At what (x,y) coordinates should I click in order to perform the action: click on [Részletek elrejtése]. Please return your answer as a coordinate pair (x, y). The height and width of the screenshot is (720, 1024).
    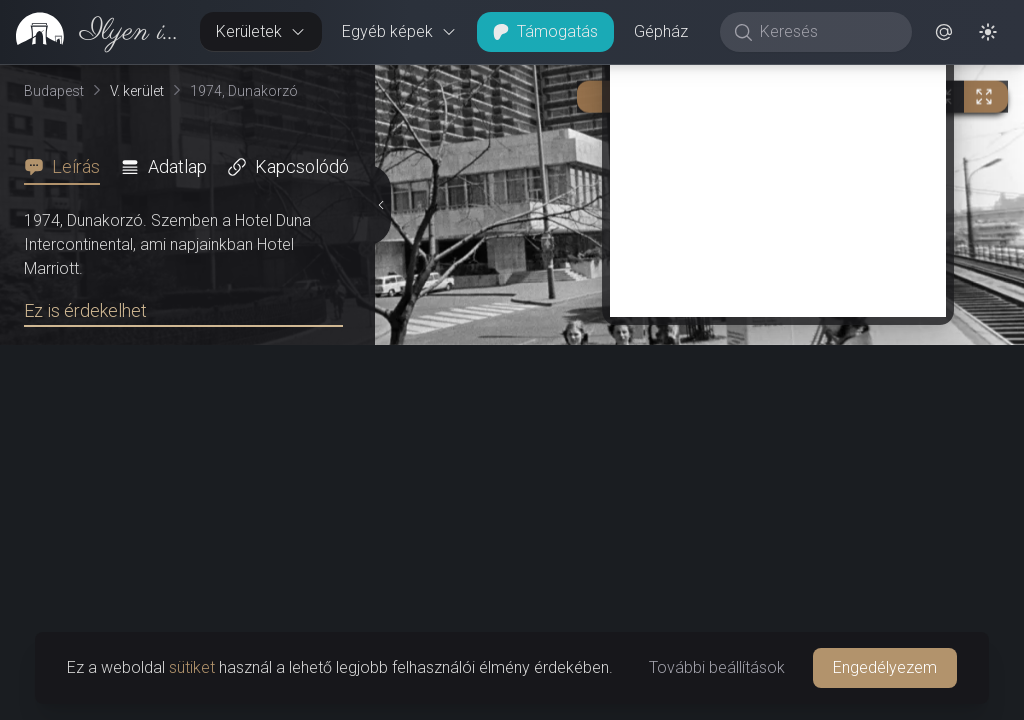
    Looking at the image, I should click on (381, 393).